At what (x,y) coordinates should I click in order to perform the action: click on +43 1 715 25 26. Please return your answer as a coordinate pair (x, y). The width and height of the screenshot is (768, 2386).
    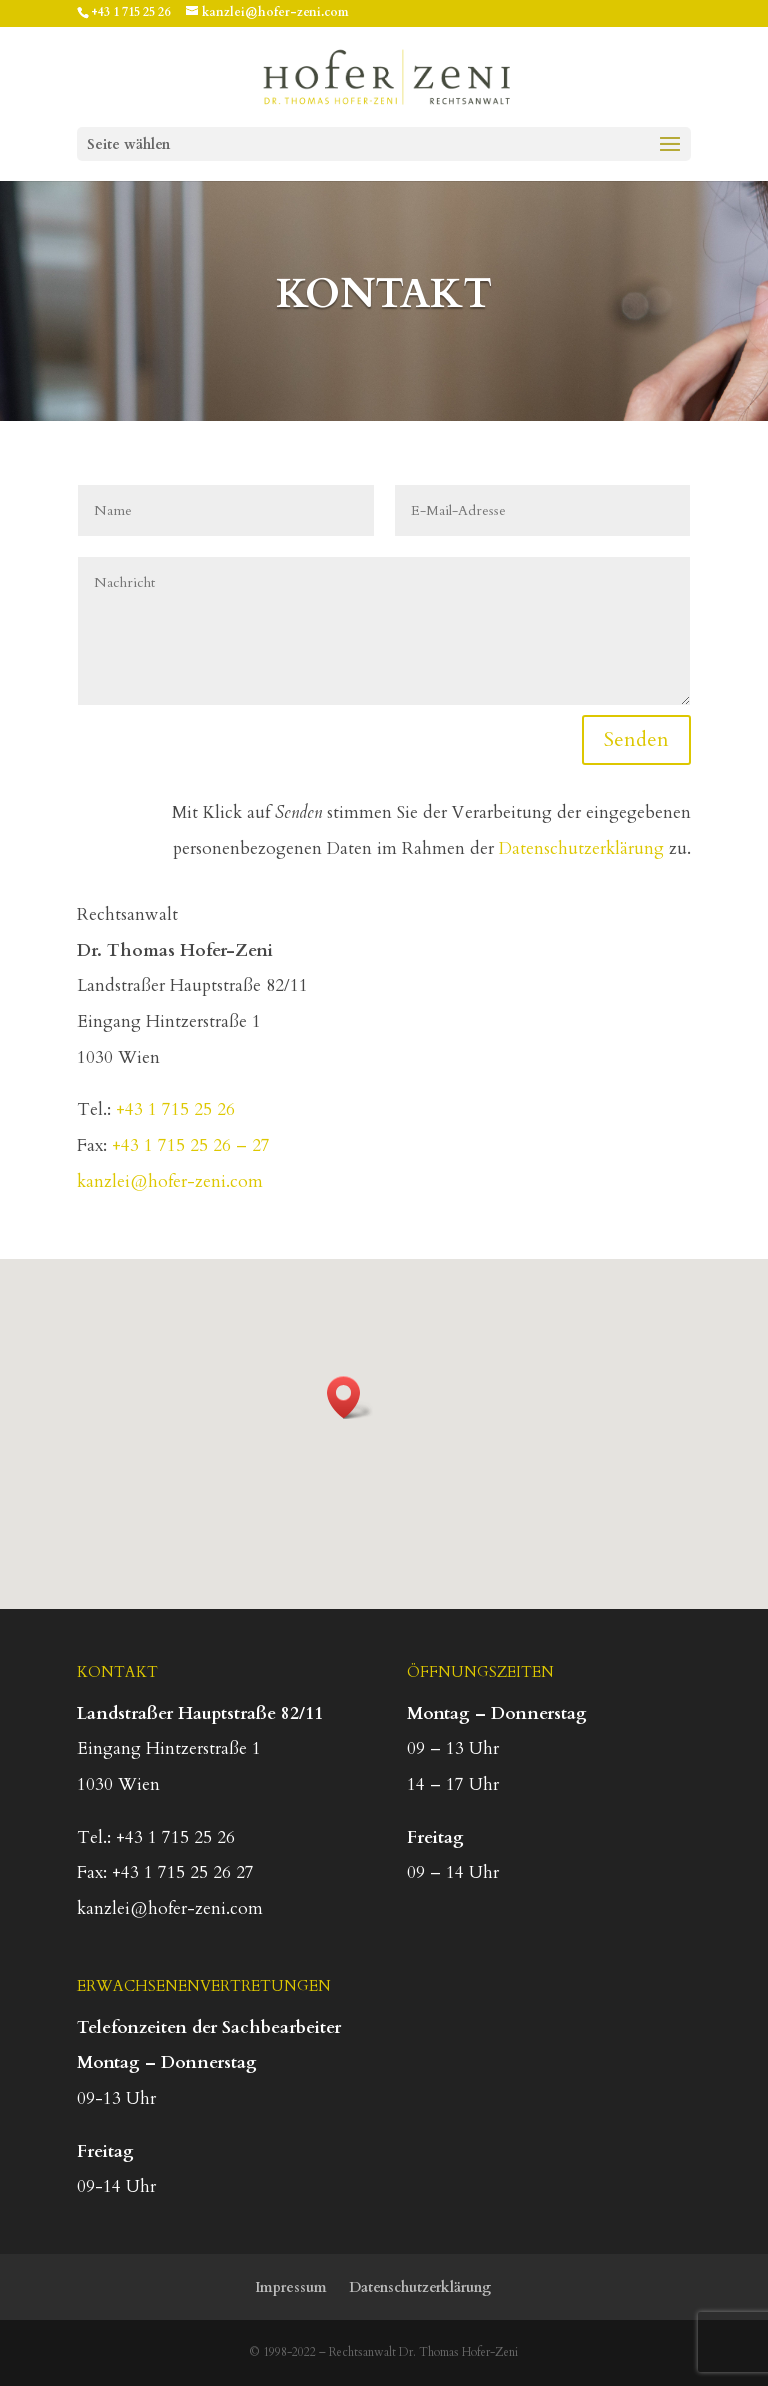
    Looking at the image, I should click on (130, 12).